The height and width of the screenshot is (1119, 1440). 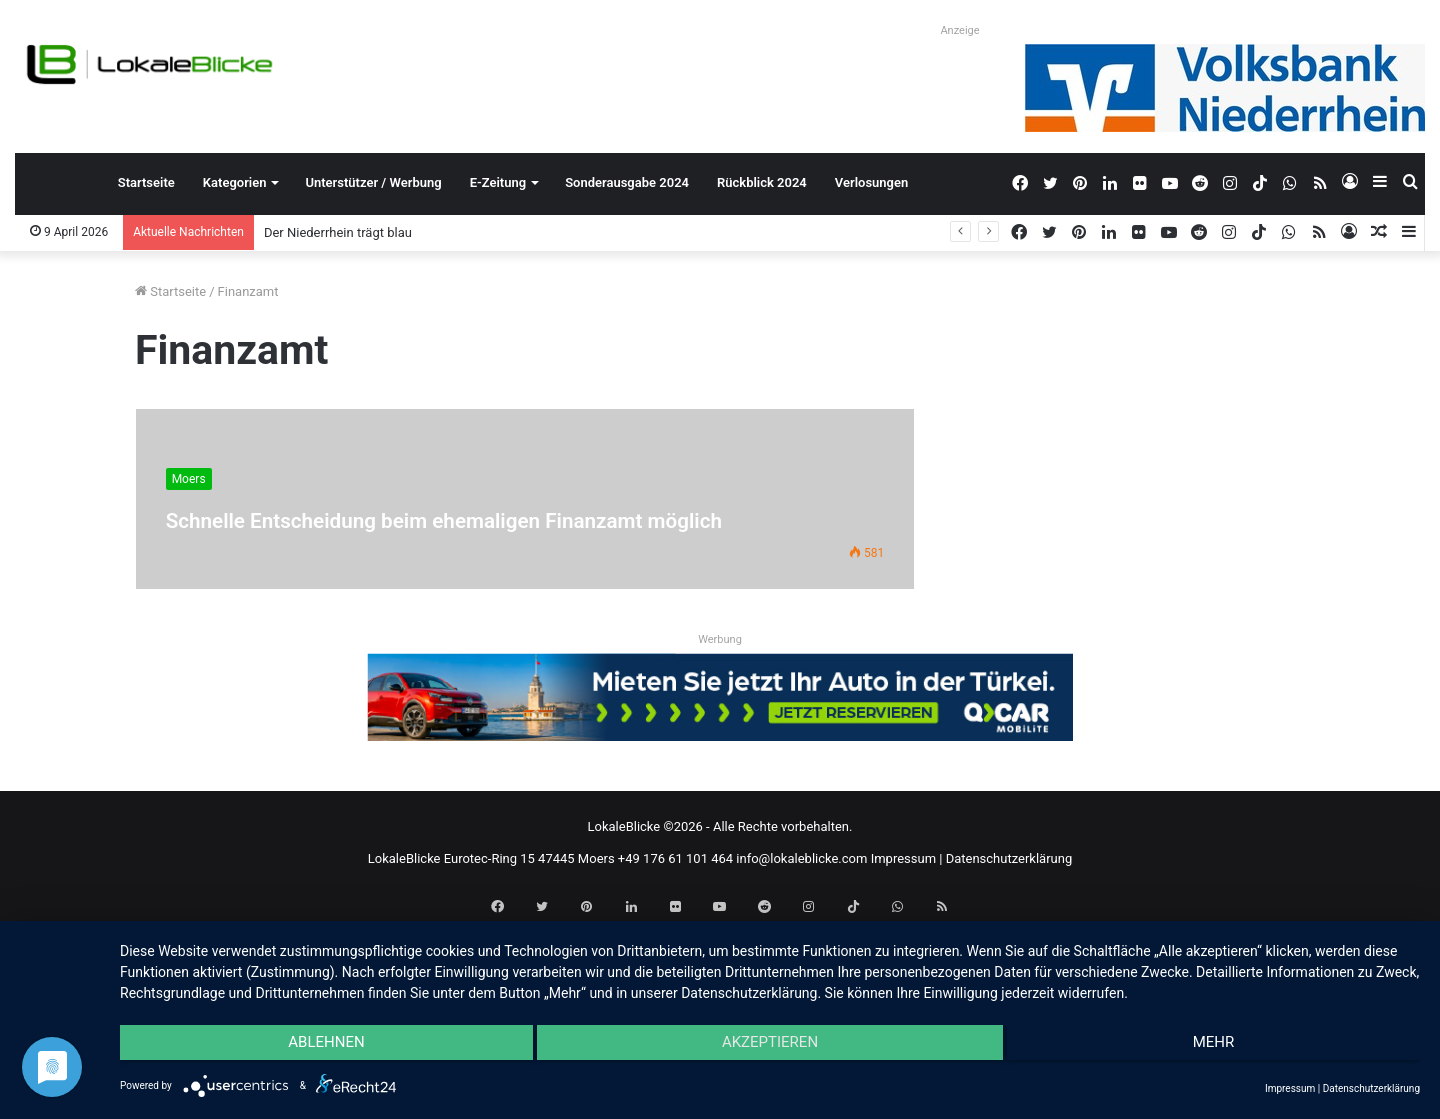 I want to click on Akzeptieren, so click(x=770, y=1049).